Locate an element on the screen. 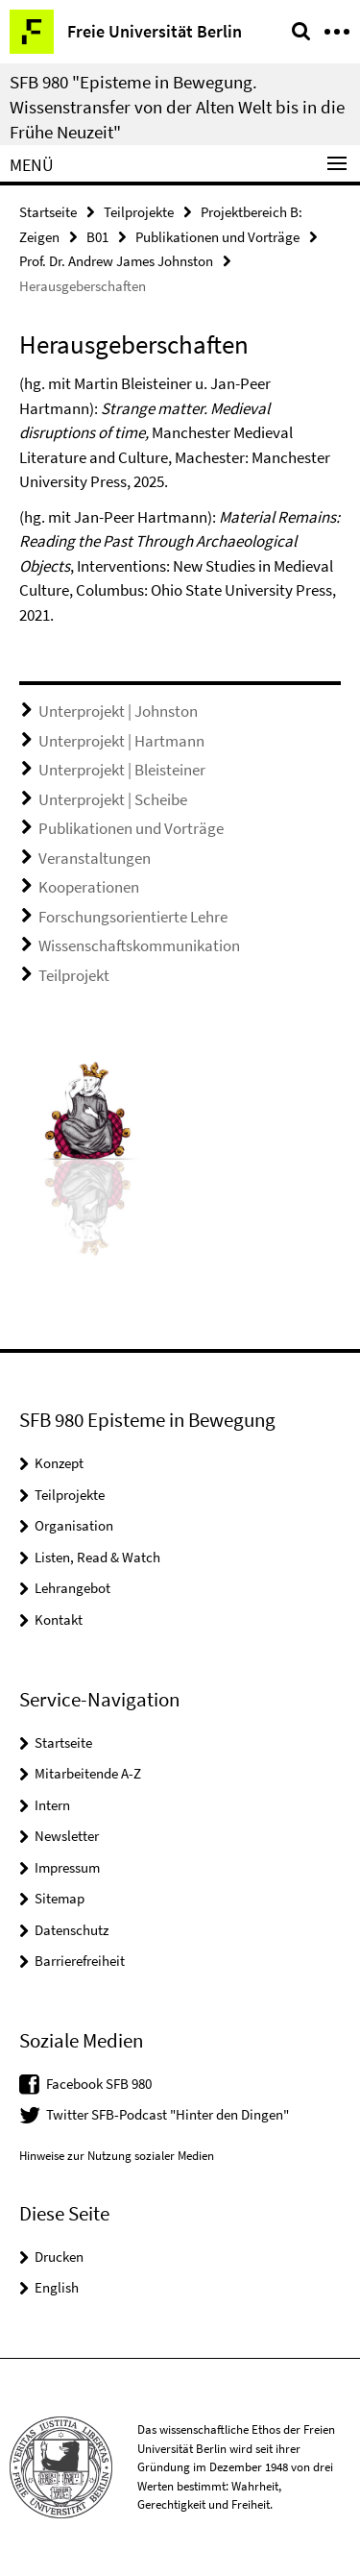  Teilprojekte is located at coordinates (139, 212).